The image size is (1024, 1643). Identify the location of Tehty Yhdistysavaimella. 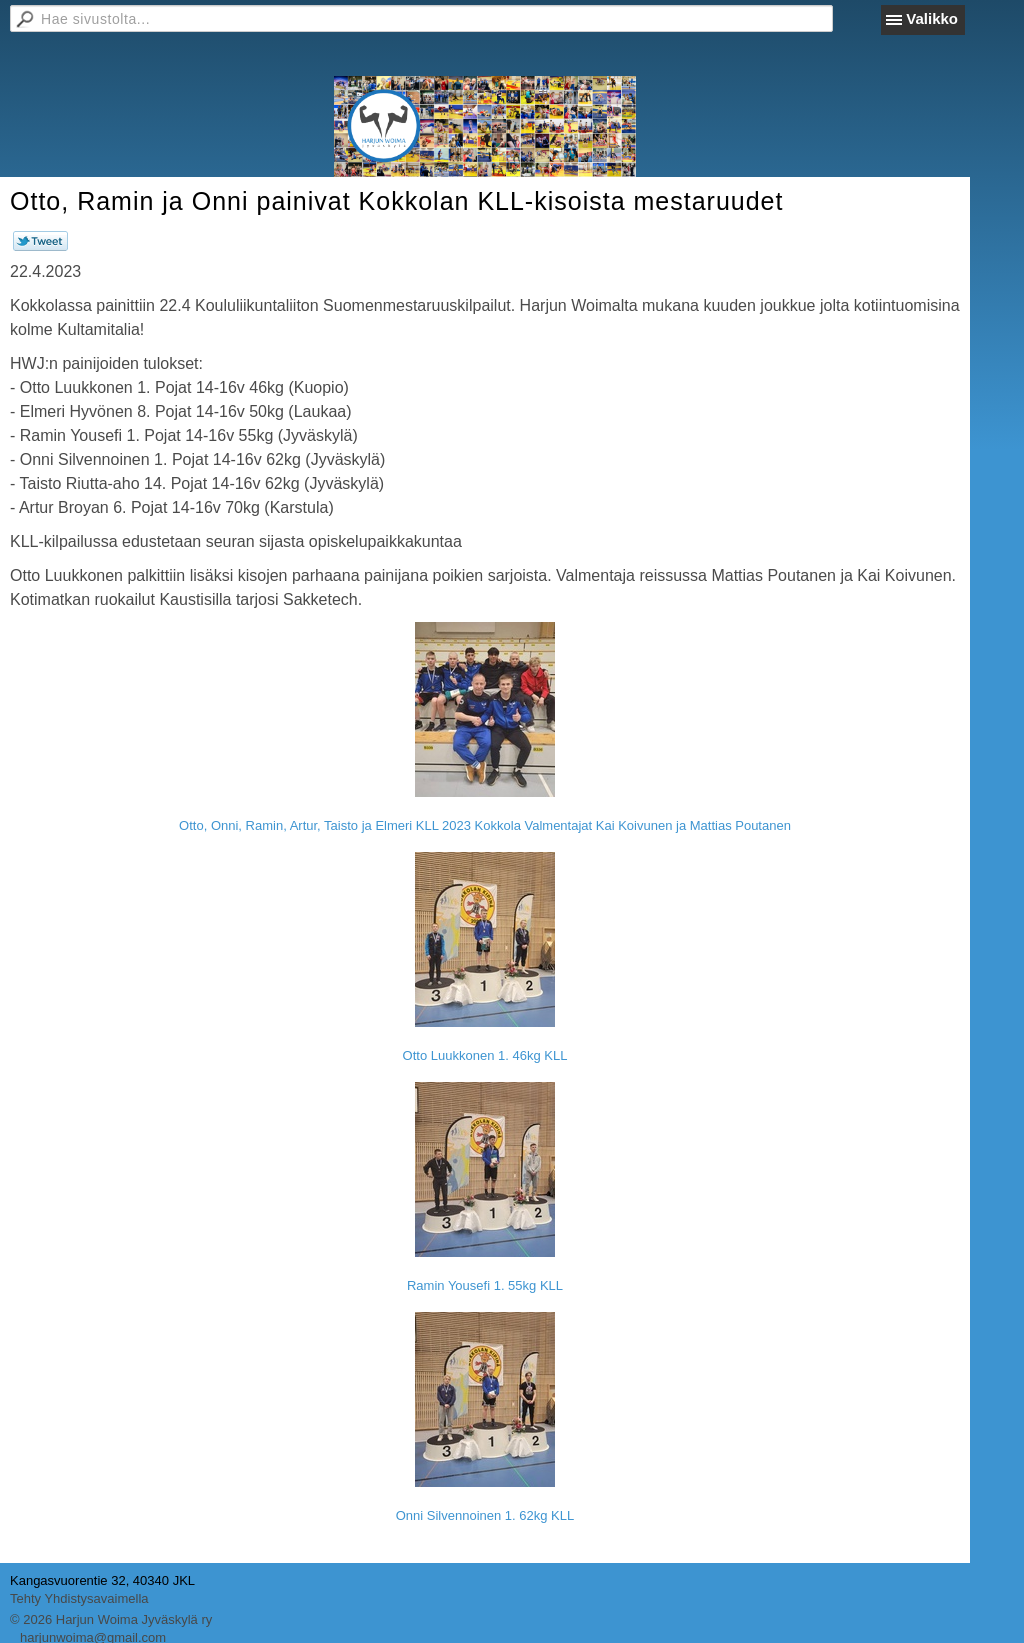
(79, 1598).